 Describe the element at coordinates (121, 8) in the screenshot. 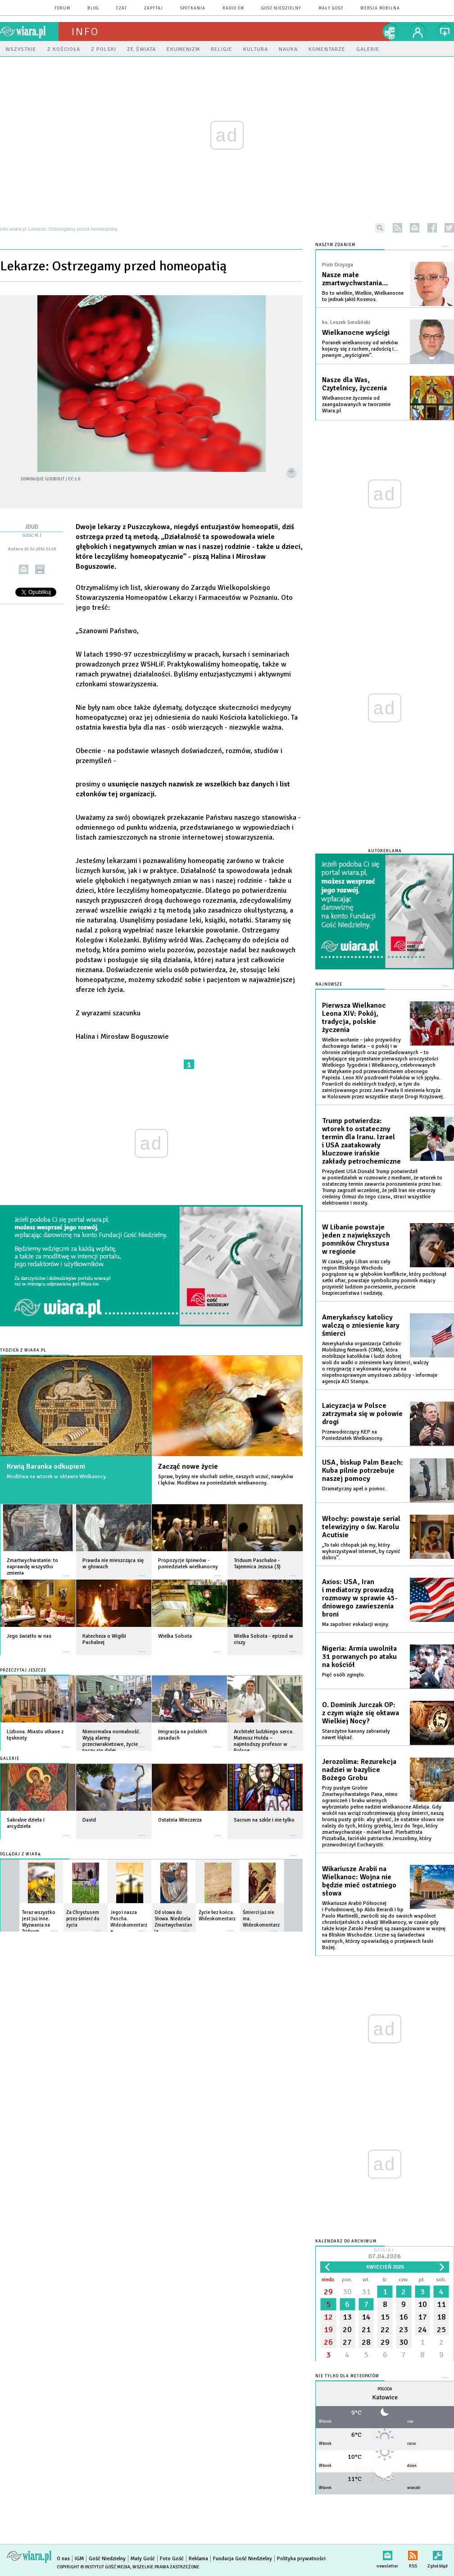

I see `czat` at that location.